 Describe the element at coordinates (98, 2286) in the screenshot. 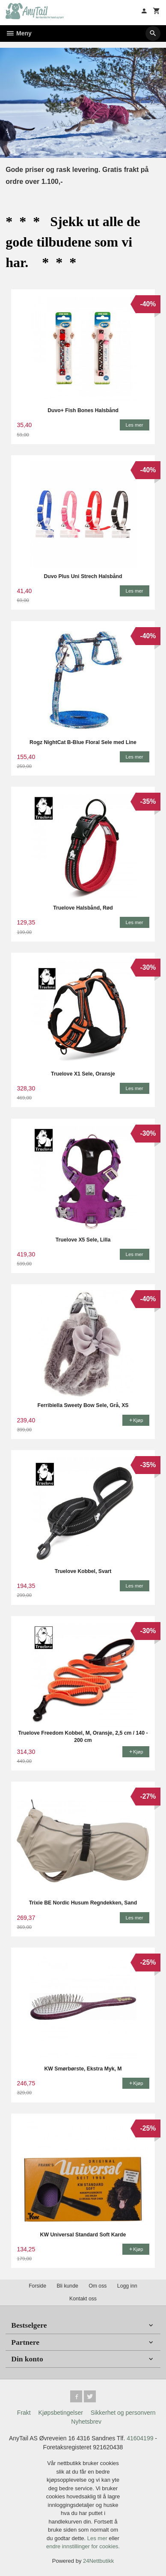

I see `Om oss` at that location.